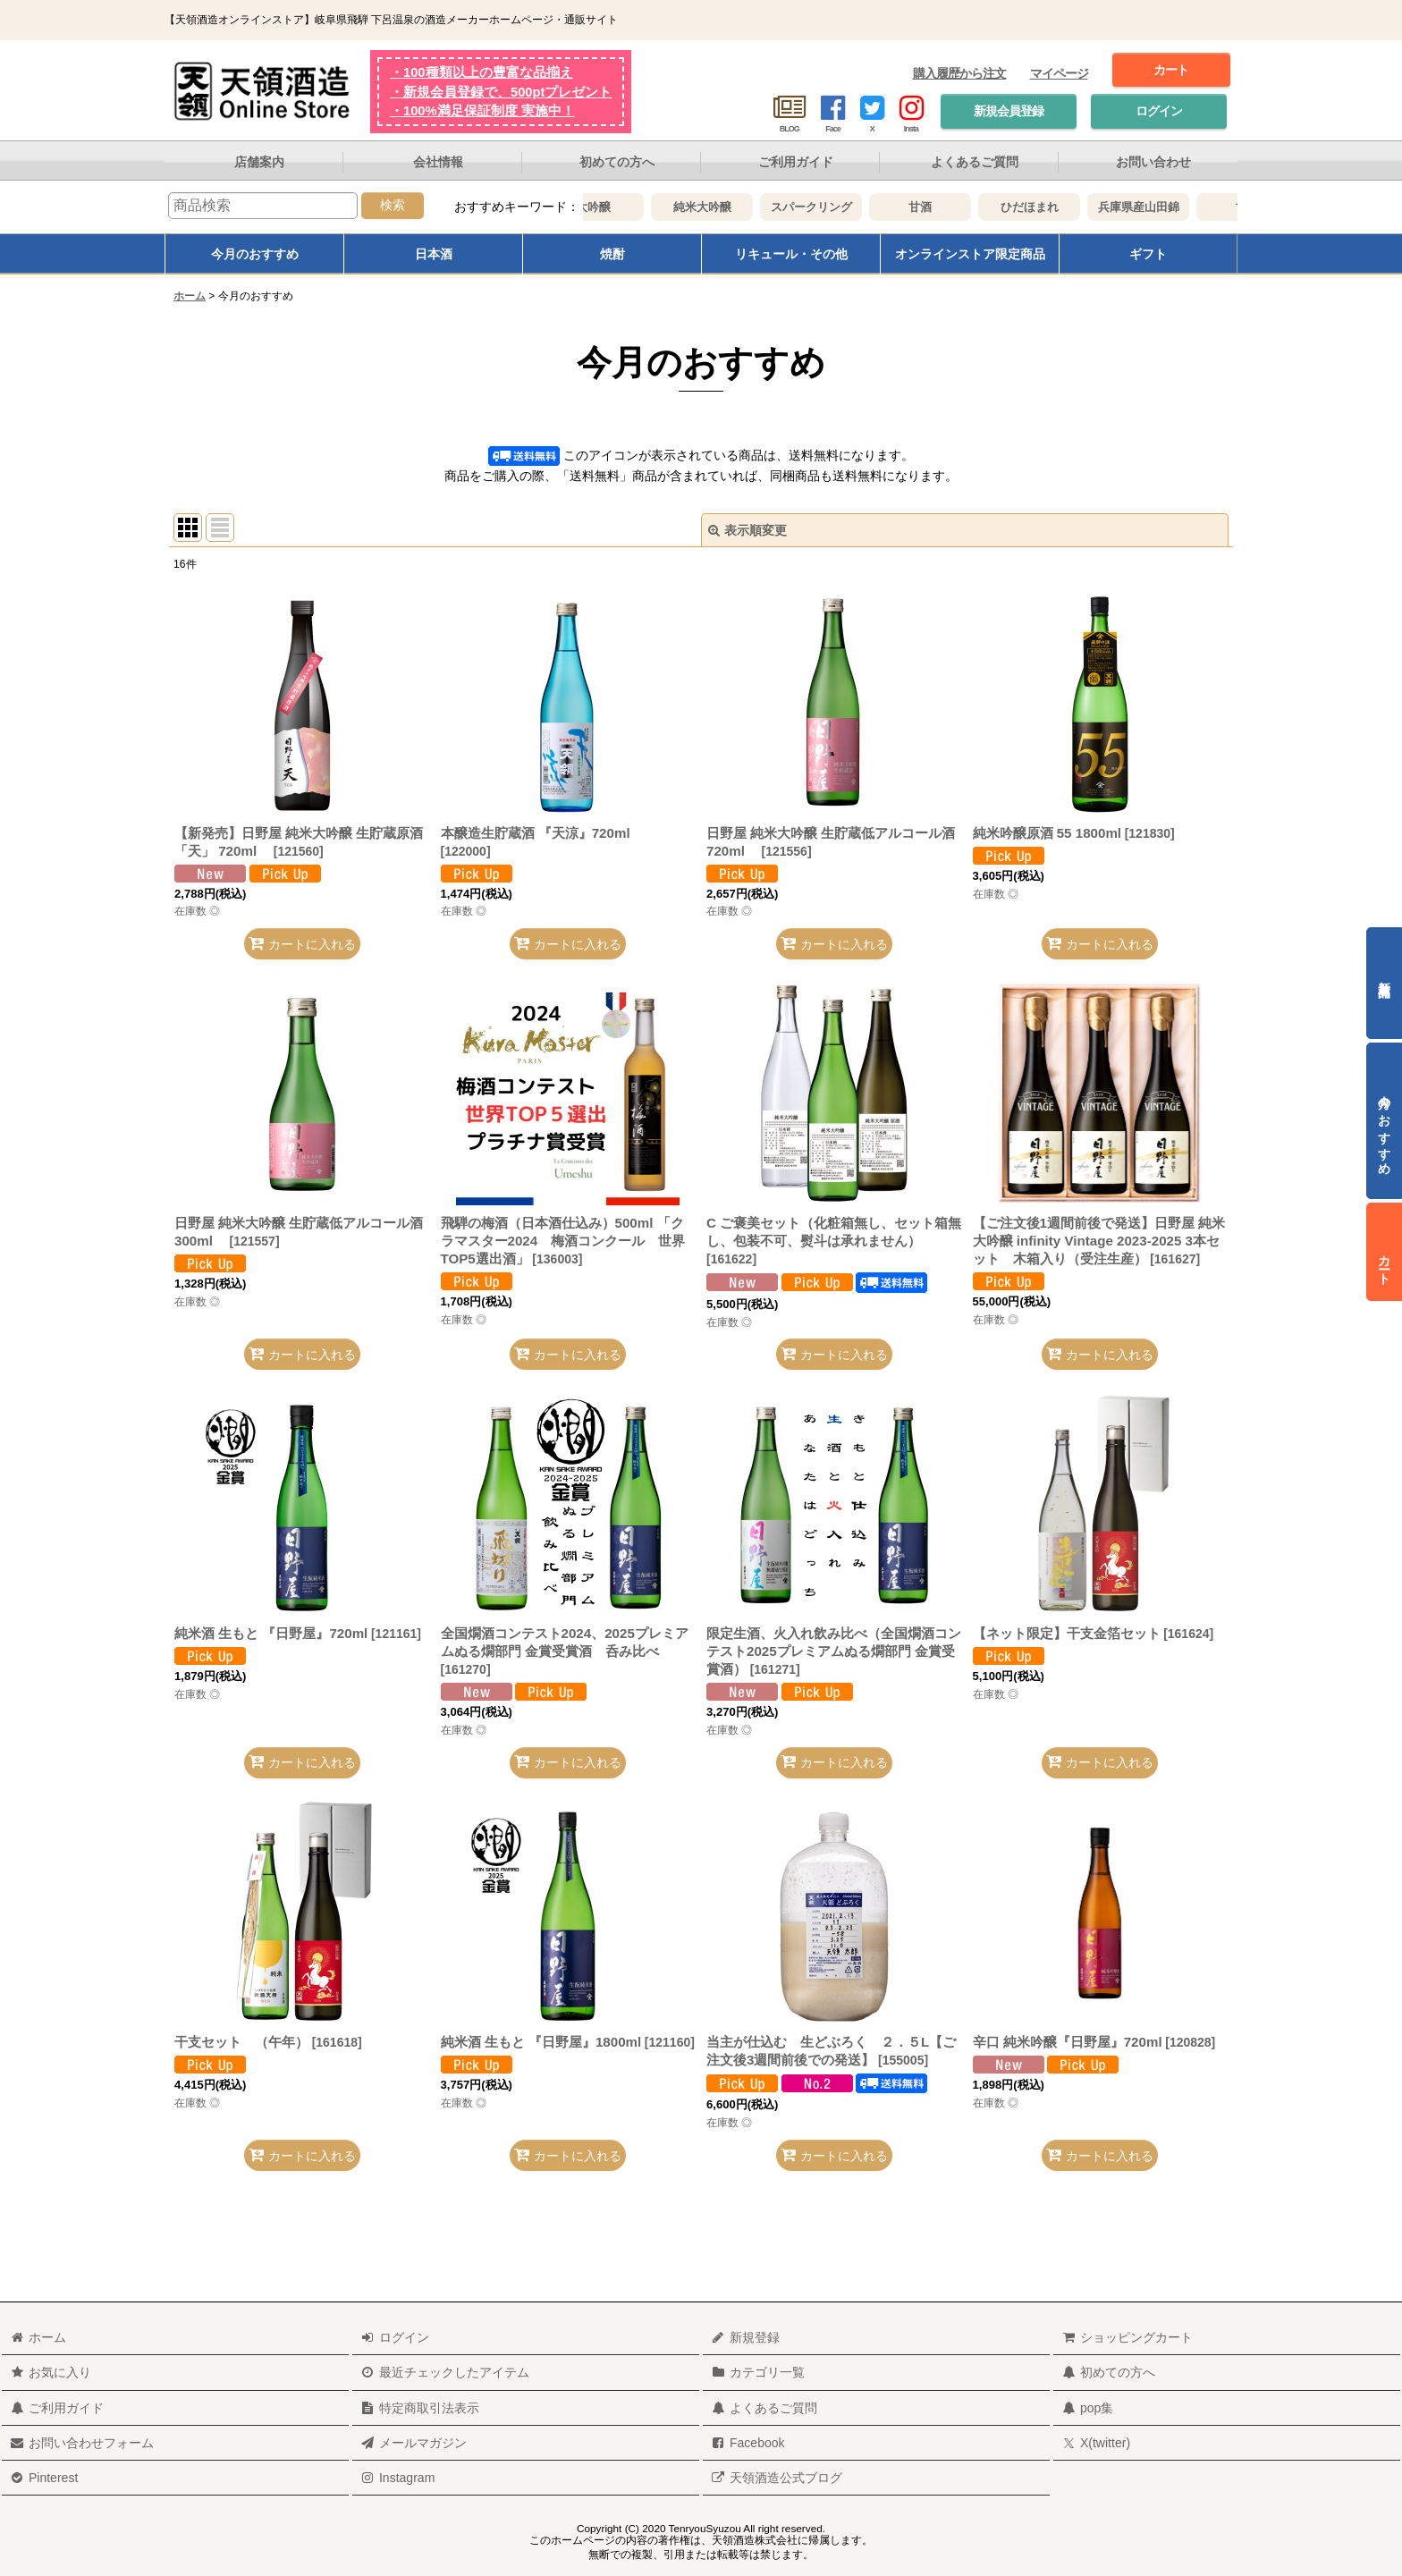 The width and height of the screenshot is (1402, 2576). I want to click on お問い合わせ, so click(1153, 162).